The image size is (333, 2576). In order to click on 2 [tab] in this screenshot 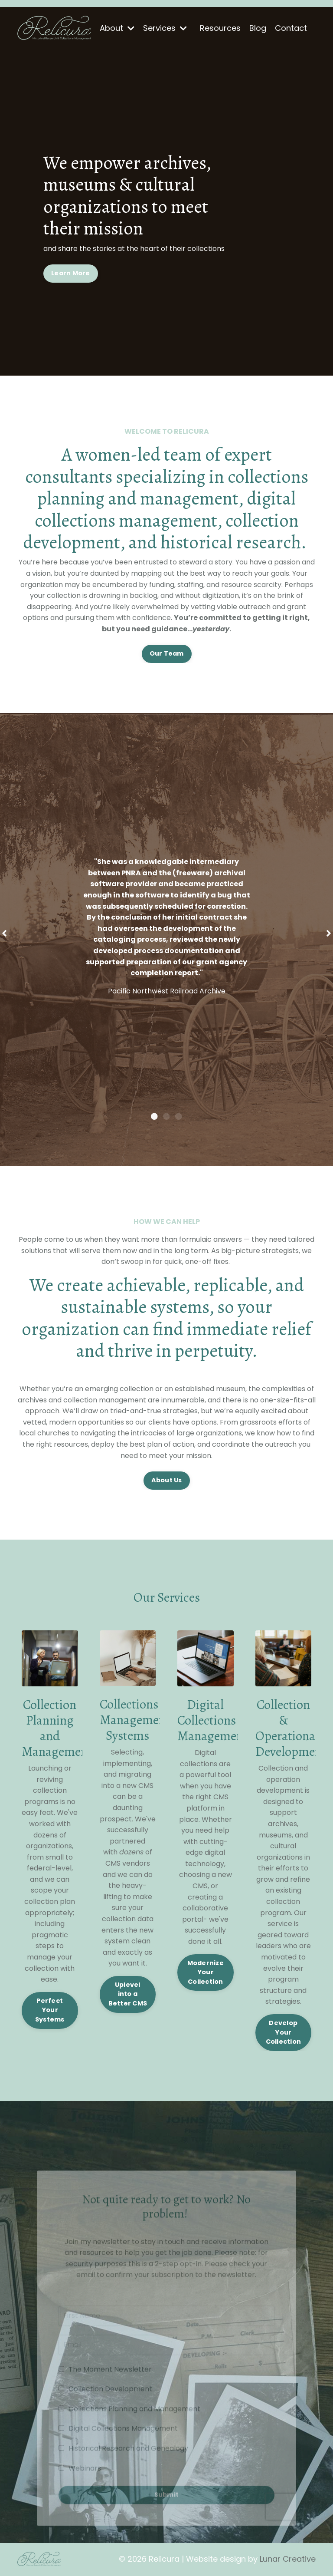, I will do `click(166, 1116)`.